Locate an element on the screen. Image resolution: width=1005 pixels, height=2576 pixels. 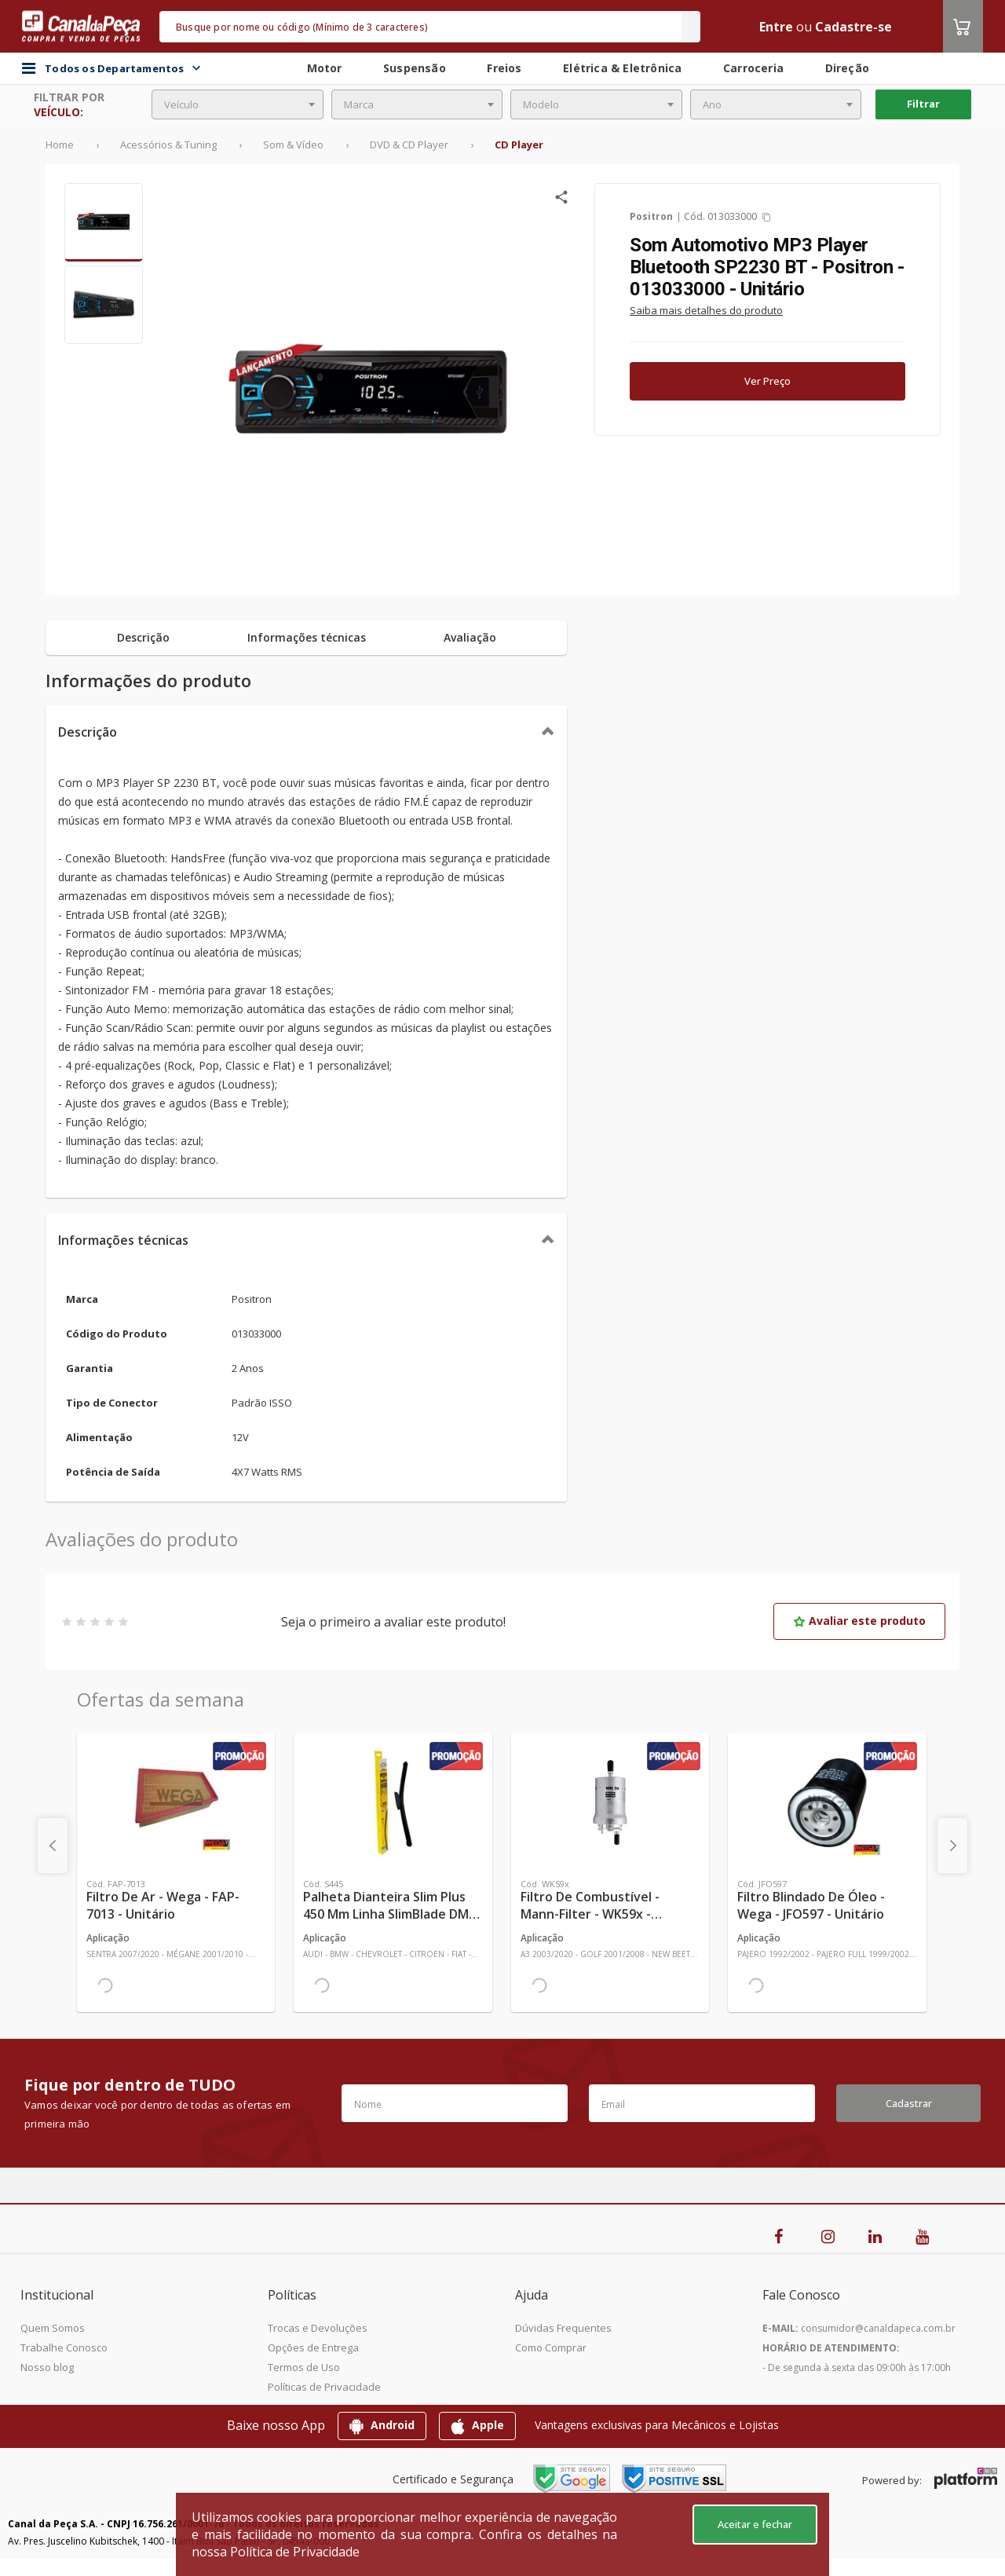
Políticas de Privacidade is located at coordinates (324, 2387).